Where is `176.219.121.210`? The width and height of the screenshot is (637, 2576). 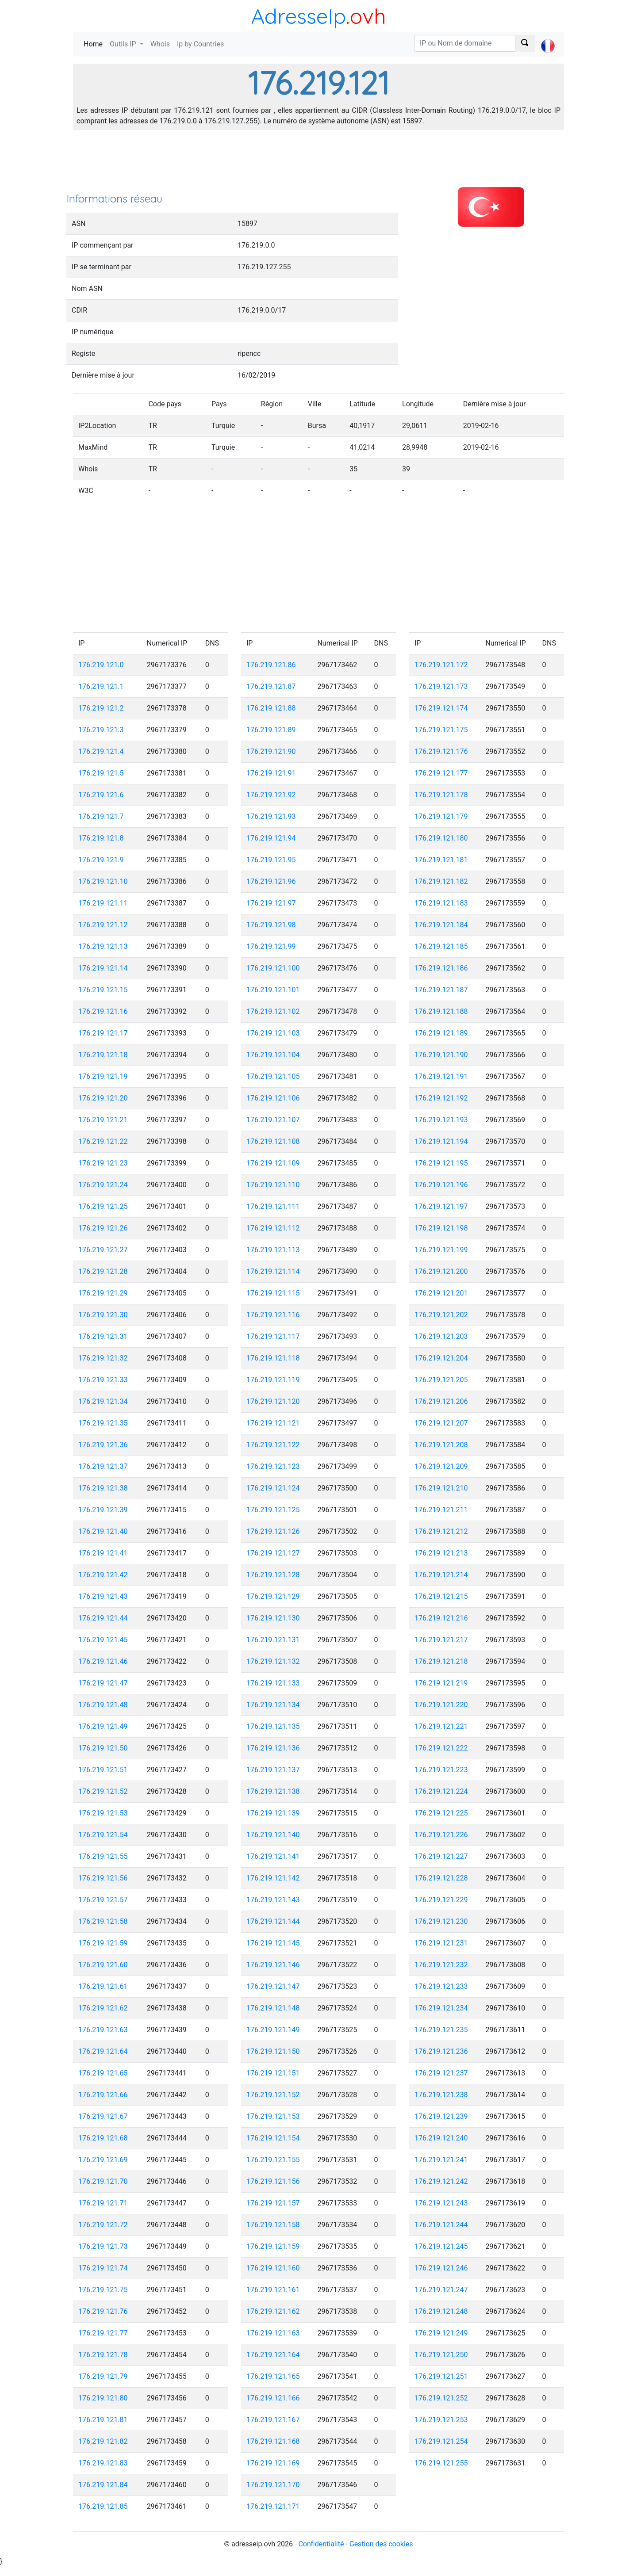 176.219.121.210 is located at coordinates (441, 1488).